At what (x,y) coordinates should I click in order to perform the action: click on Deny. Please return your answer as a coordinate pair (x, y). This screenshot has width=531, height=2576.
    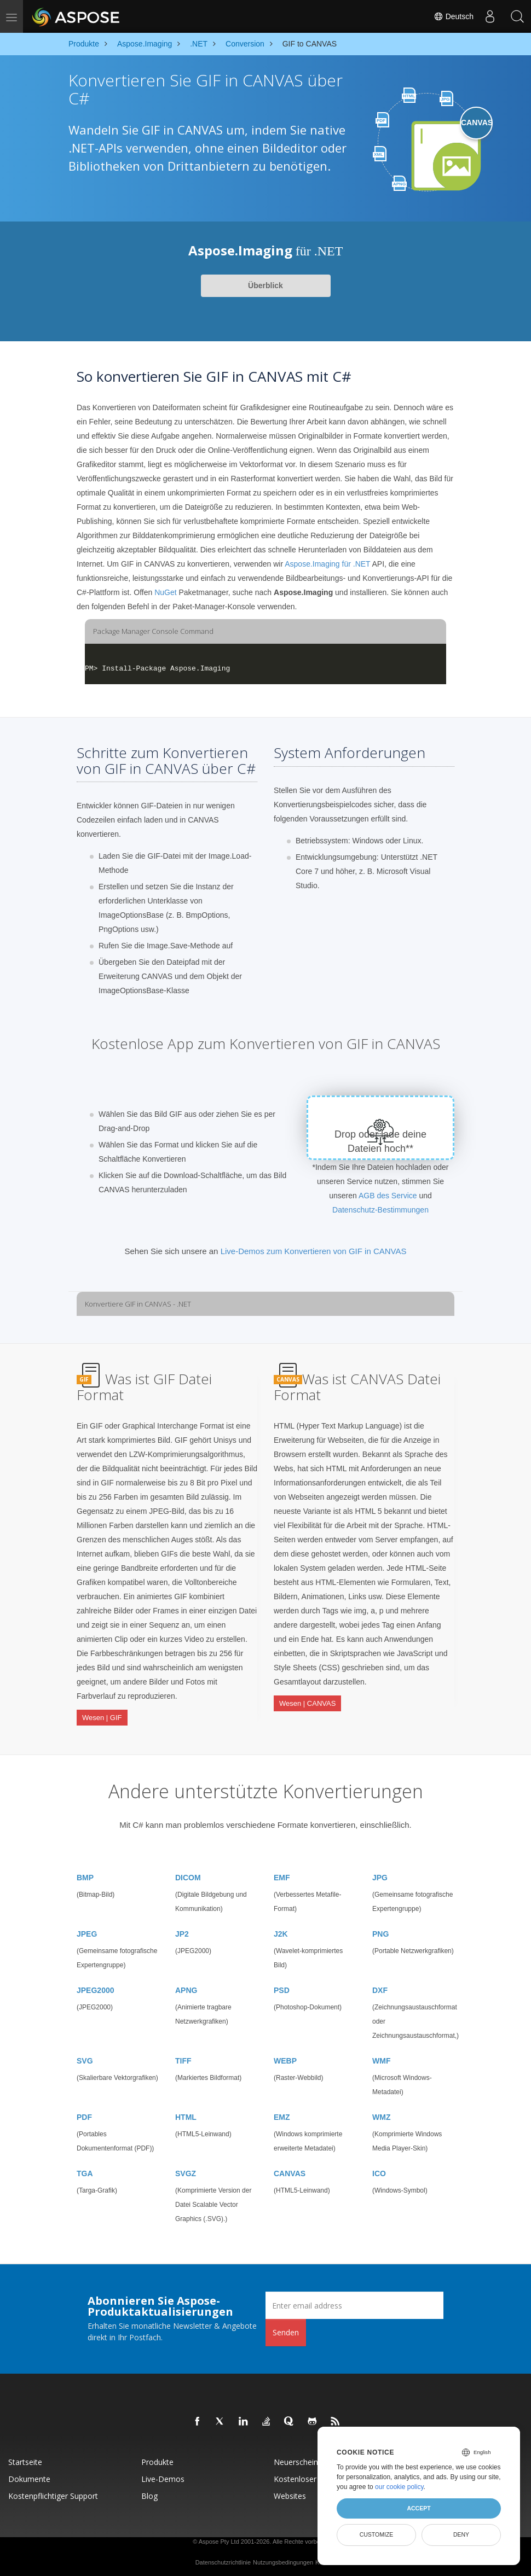
    Looking at the image, I should click on (461, 2534).